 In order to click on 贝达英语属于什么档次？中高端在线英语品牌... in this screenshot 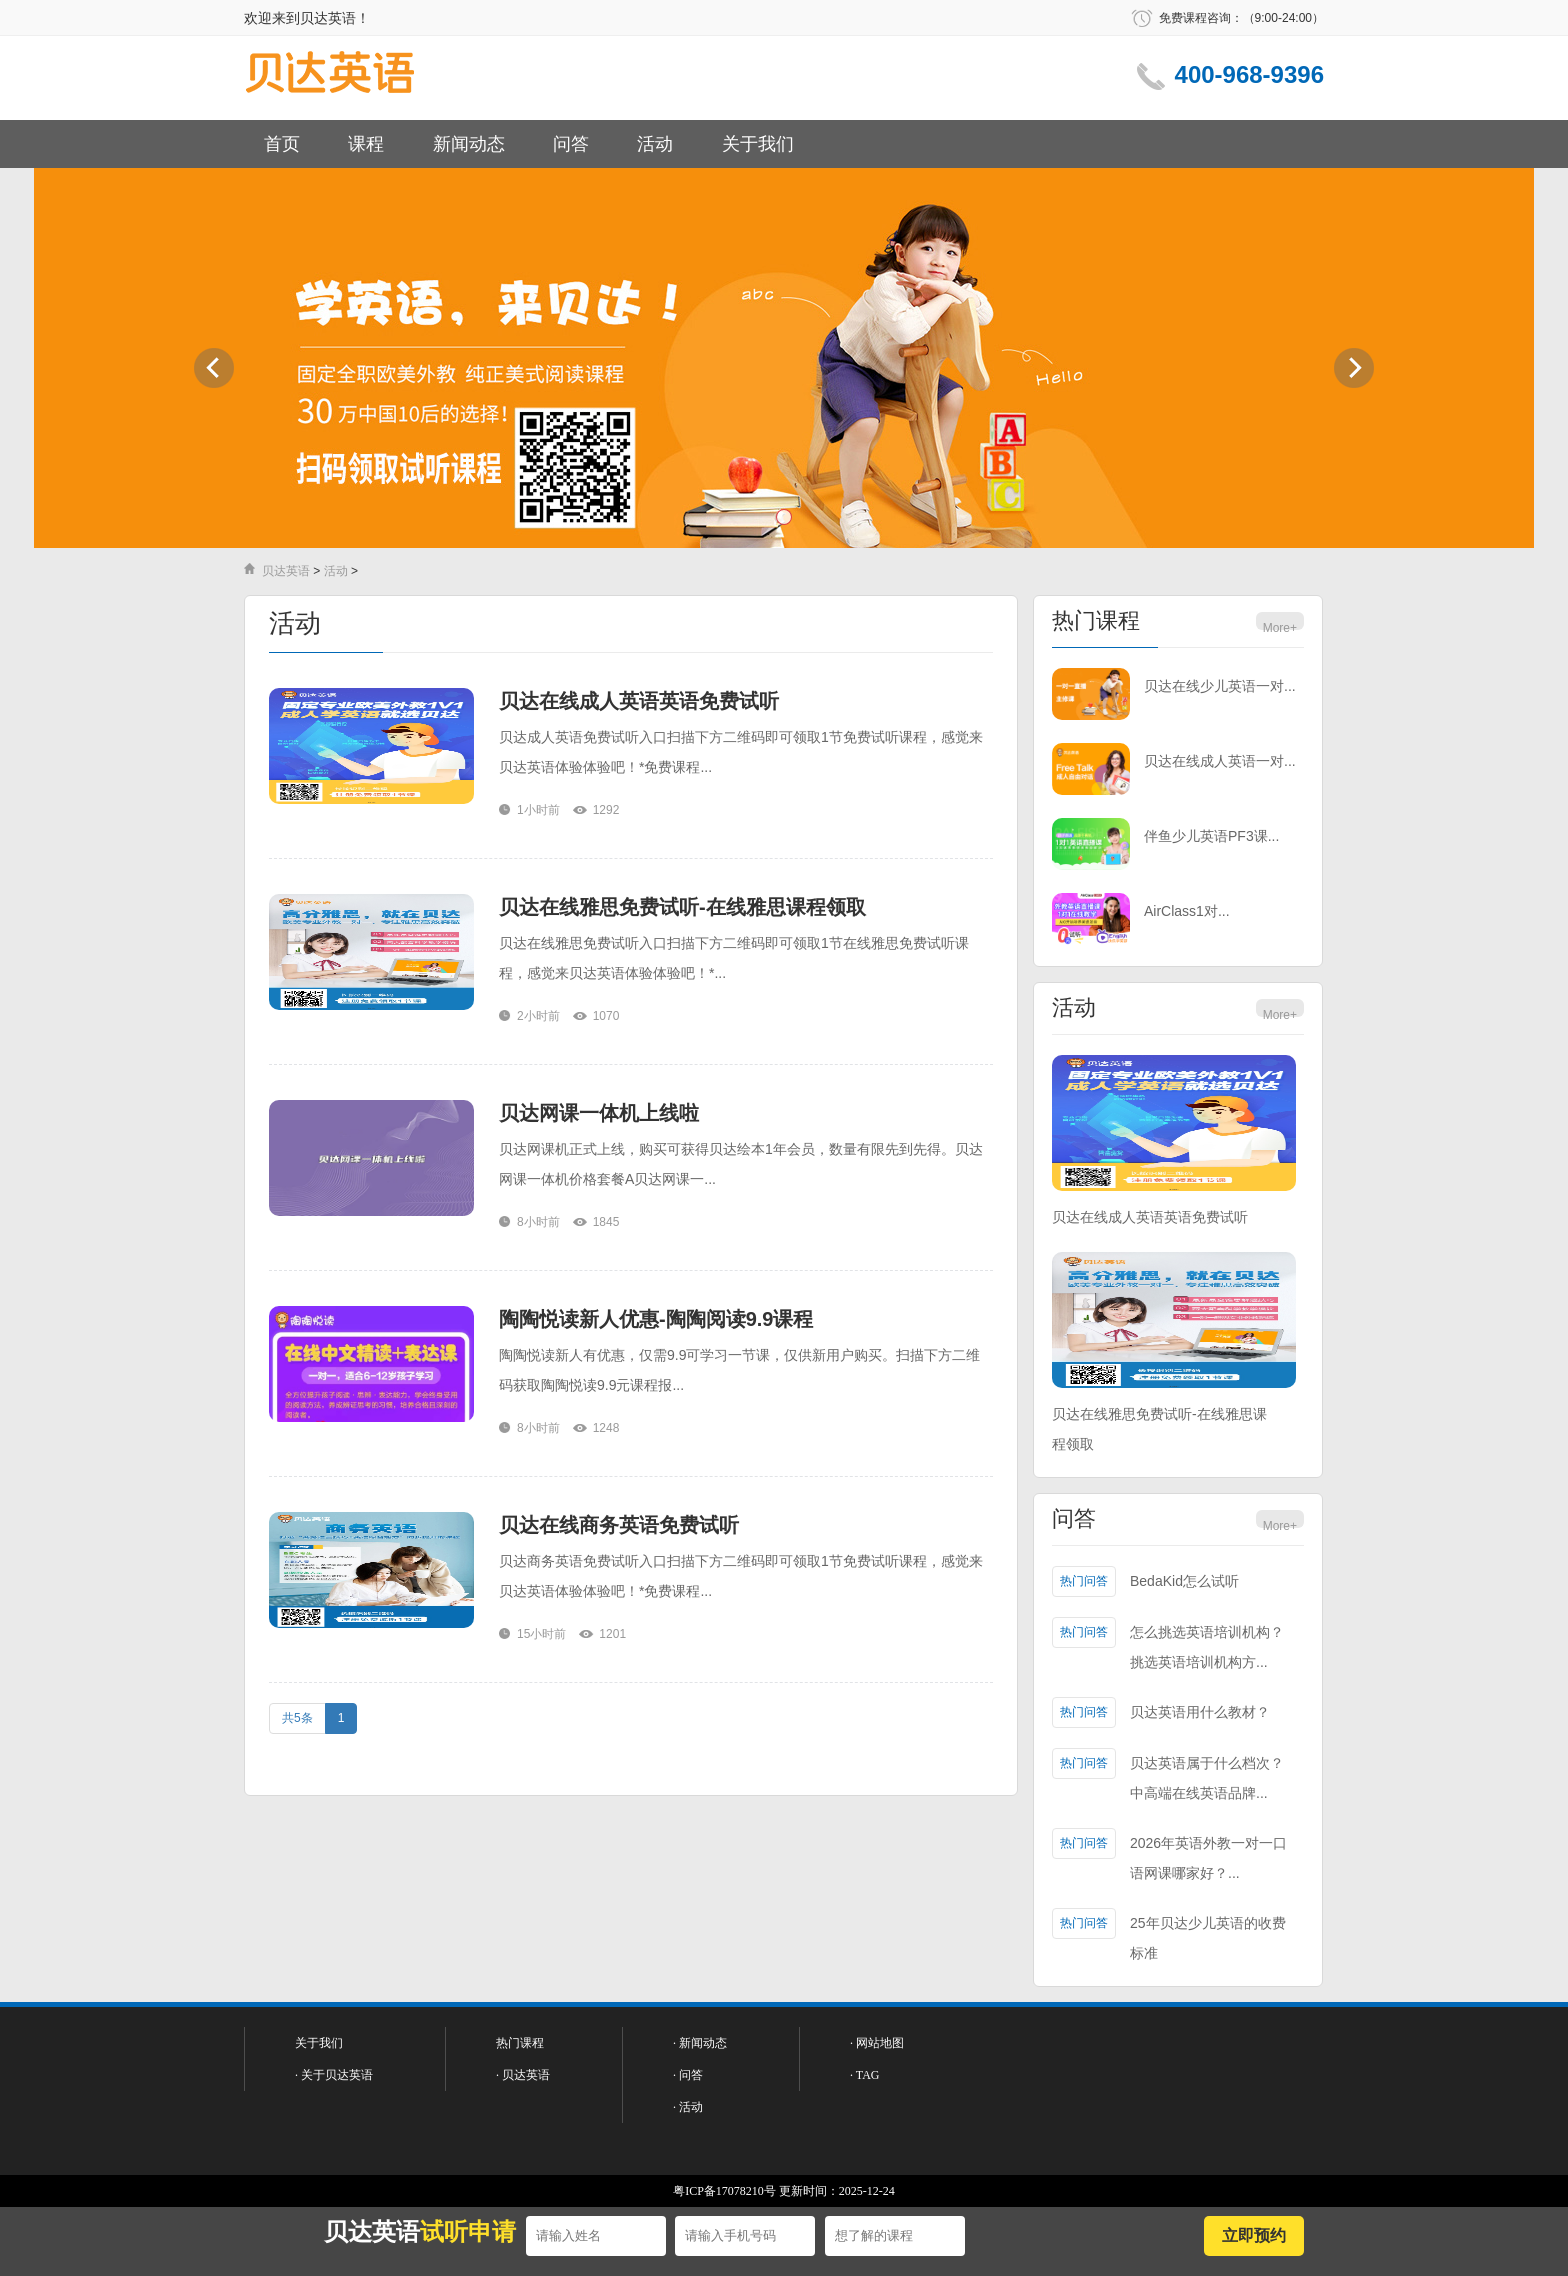, I will do `click(1207, 1778)`.